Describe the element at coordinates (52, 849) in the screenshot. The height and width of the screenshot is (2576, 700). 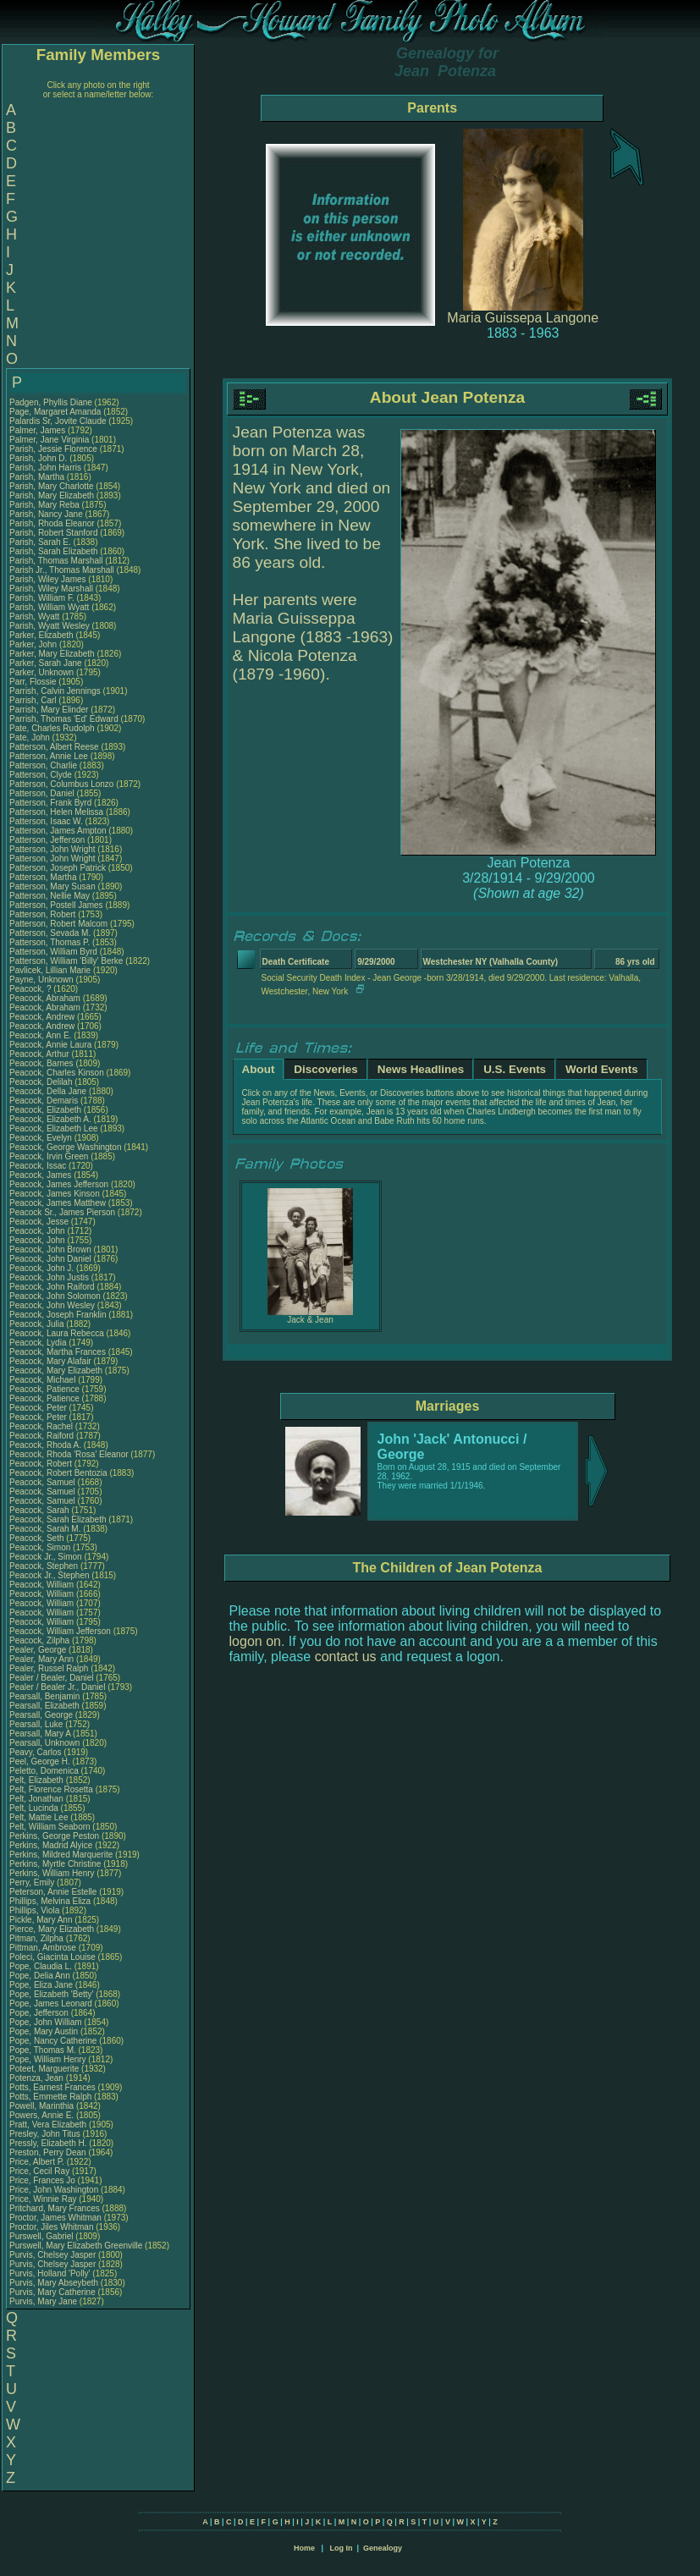
I see `Patterson, John Wright` at that location.